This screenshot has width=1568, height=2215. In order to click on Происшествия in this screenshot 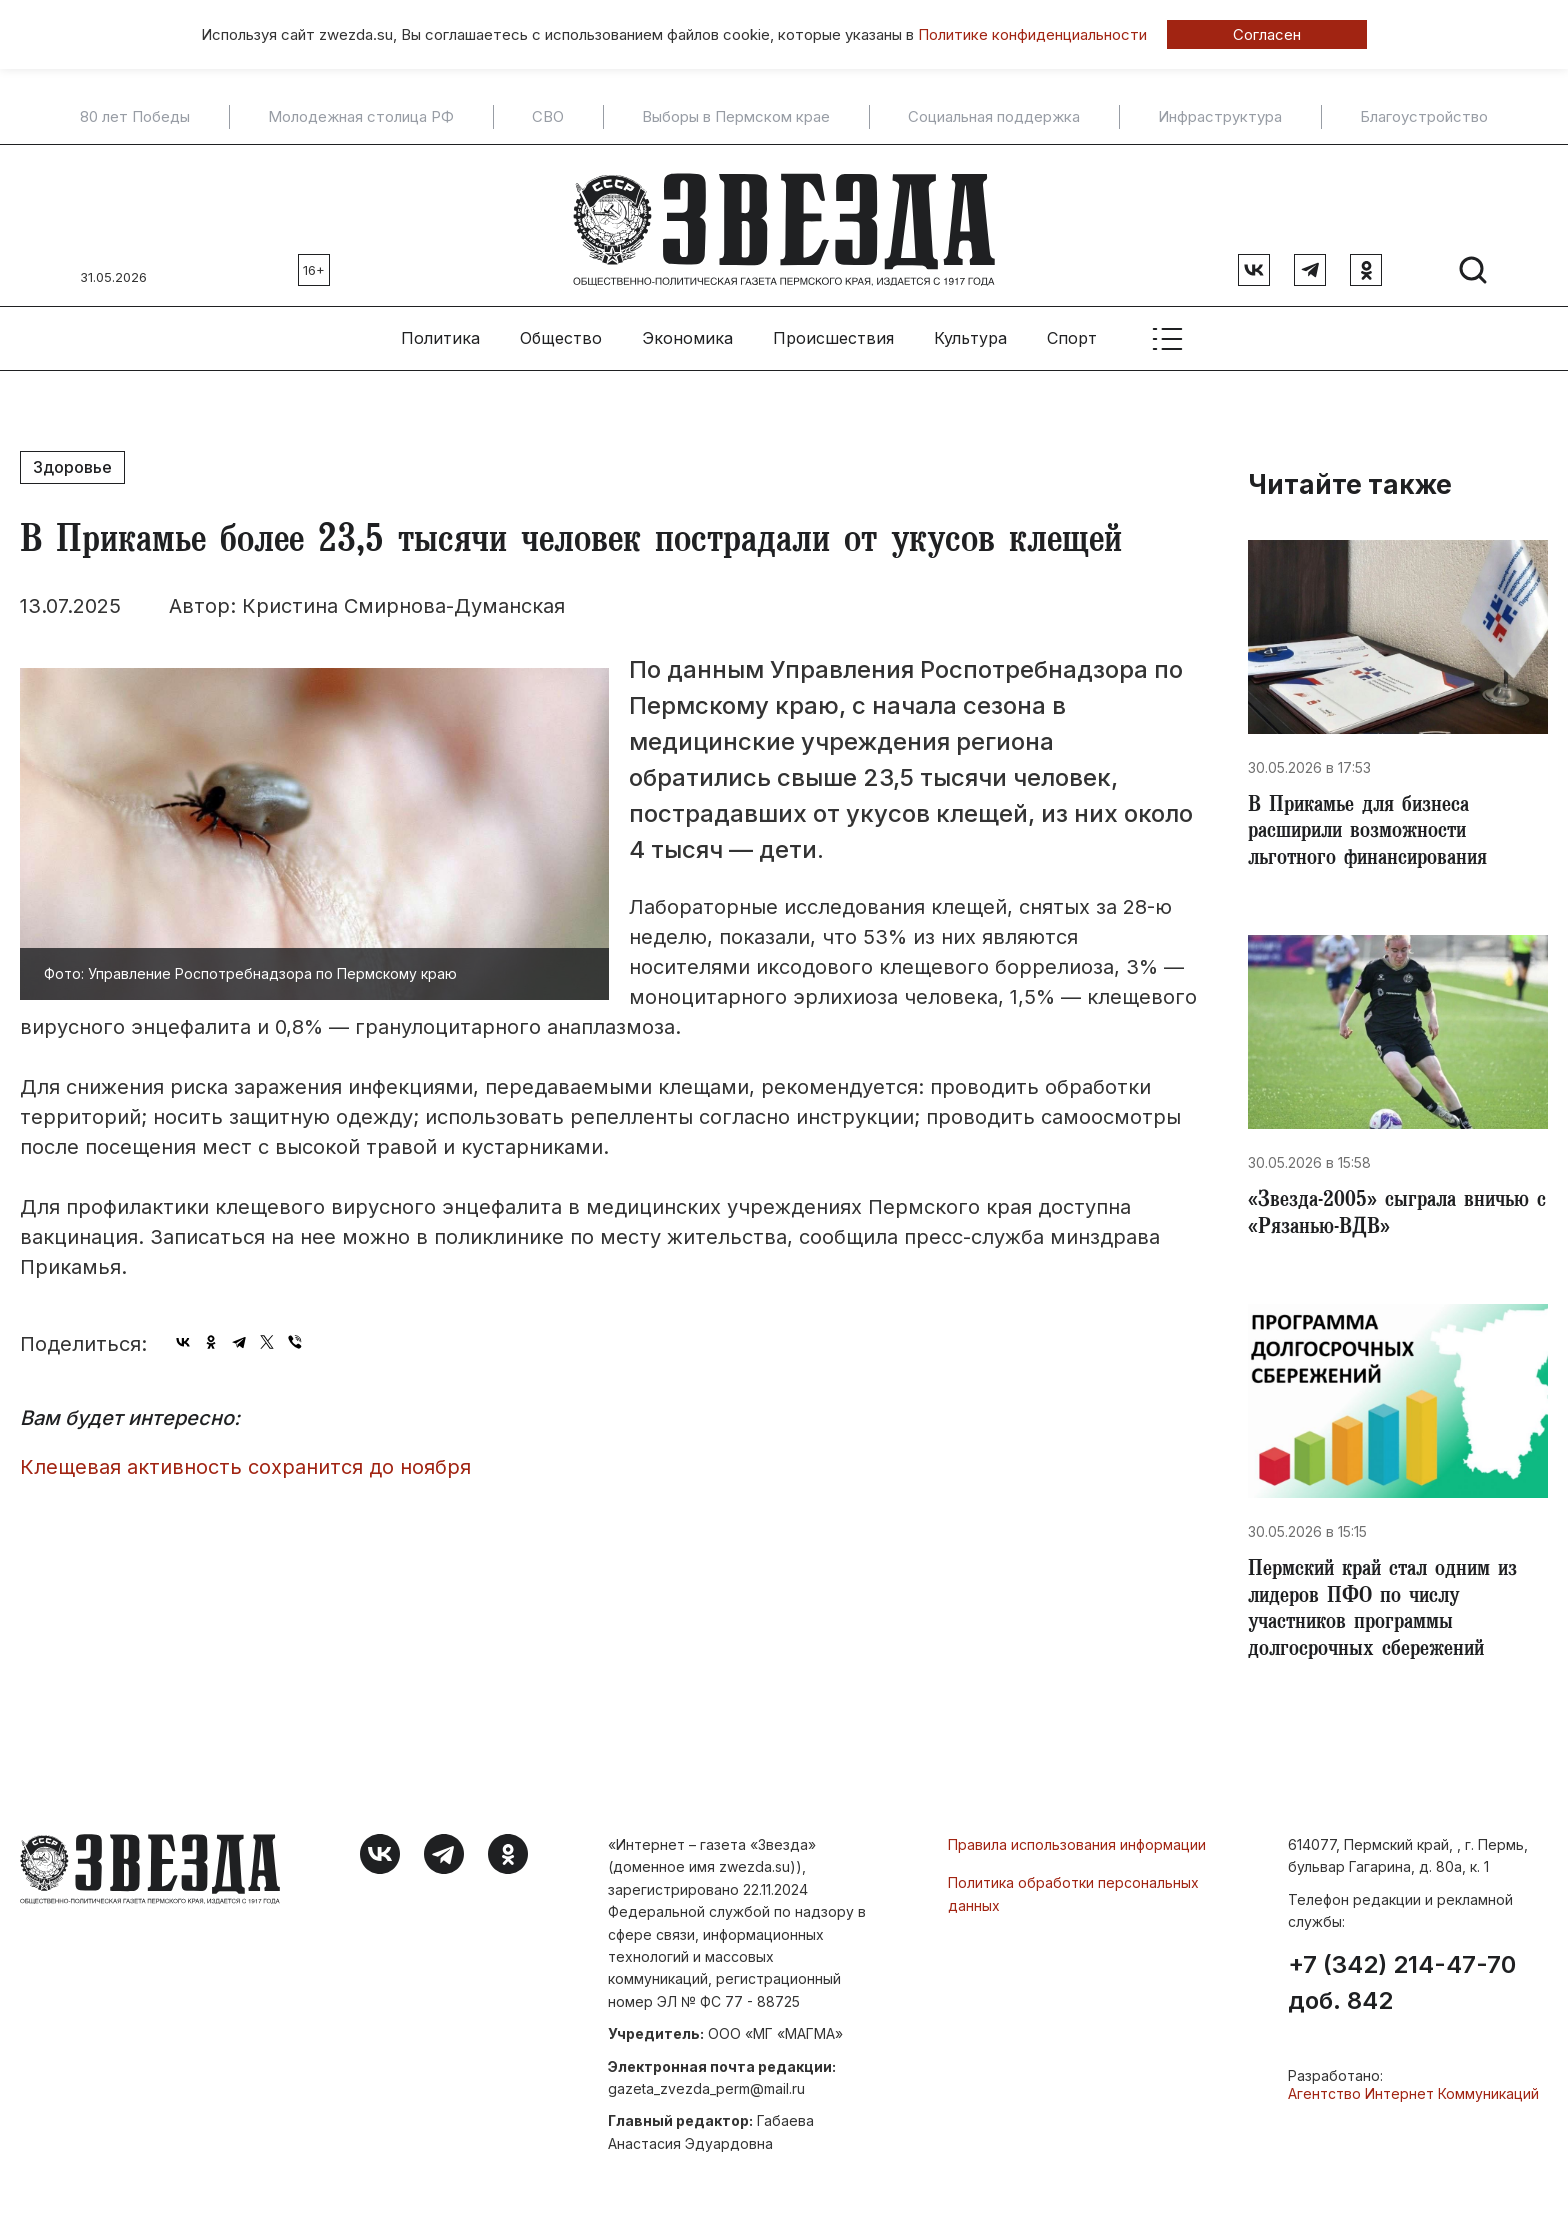, I will do `click(833, 331)`.